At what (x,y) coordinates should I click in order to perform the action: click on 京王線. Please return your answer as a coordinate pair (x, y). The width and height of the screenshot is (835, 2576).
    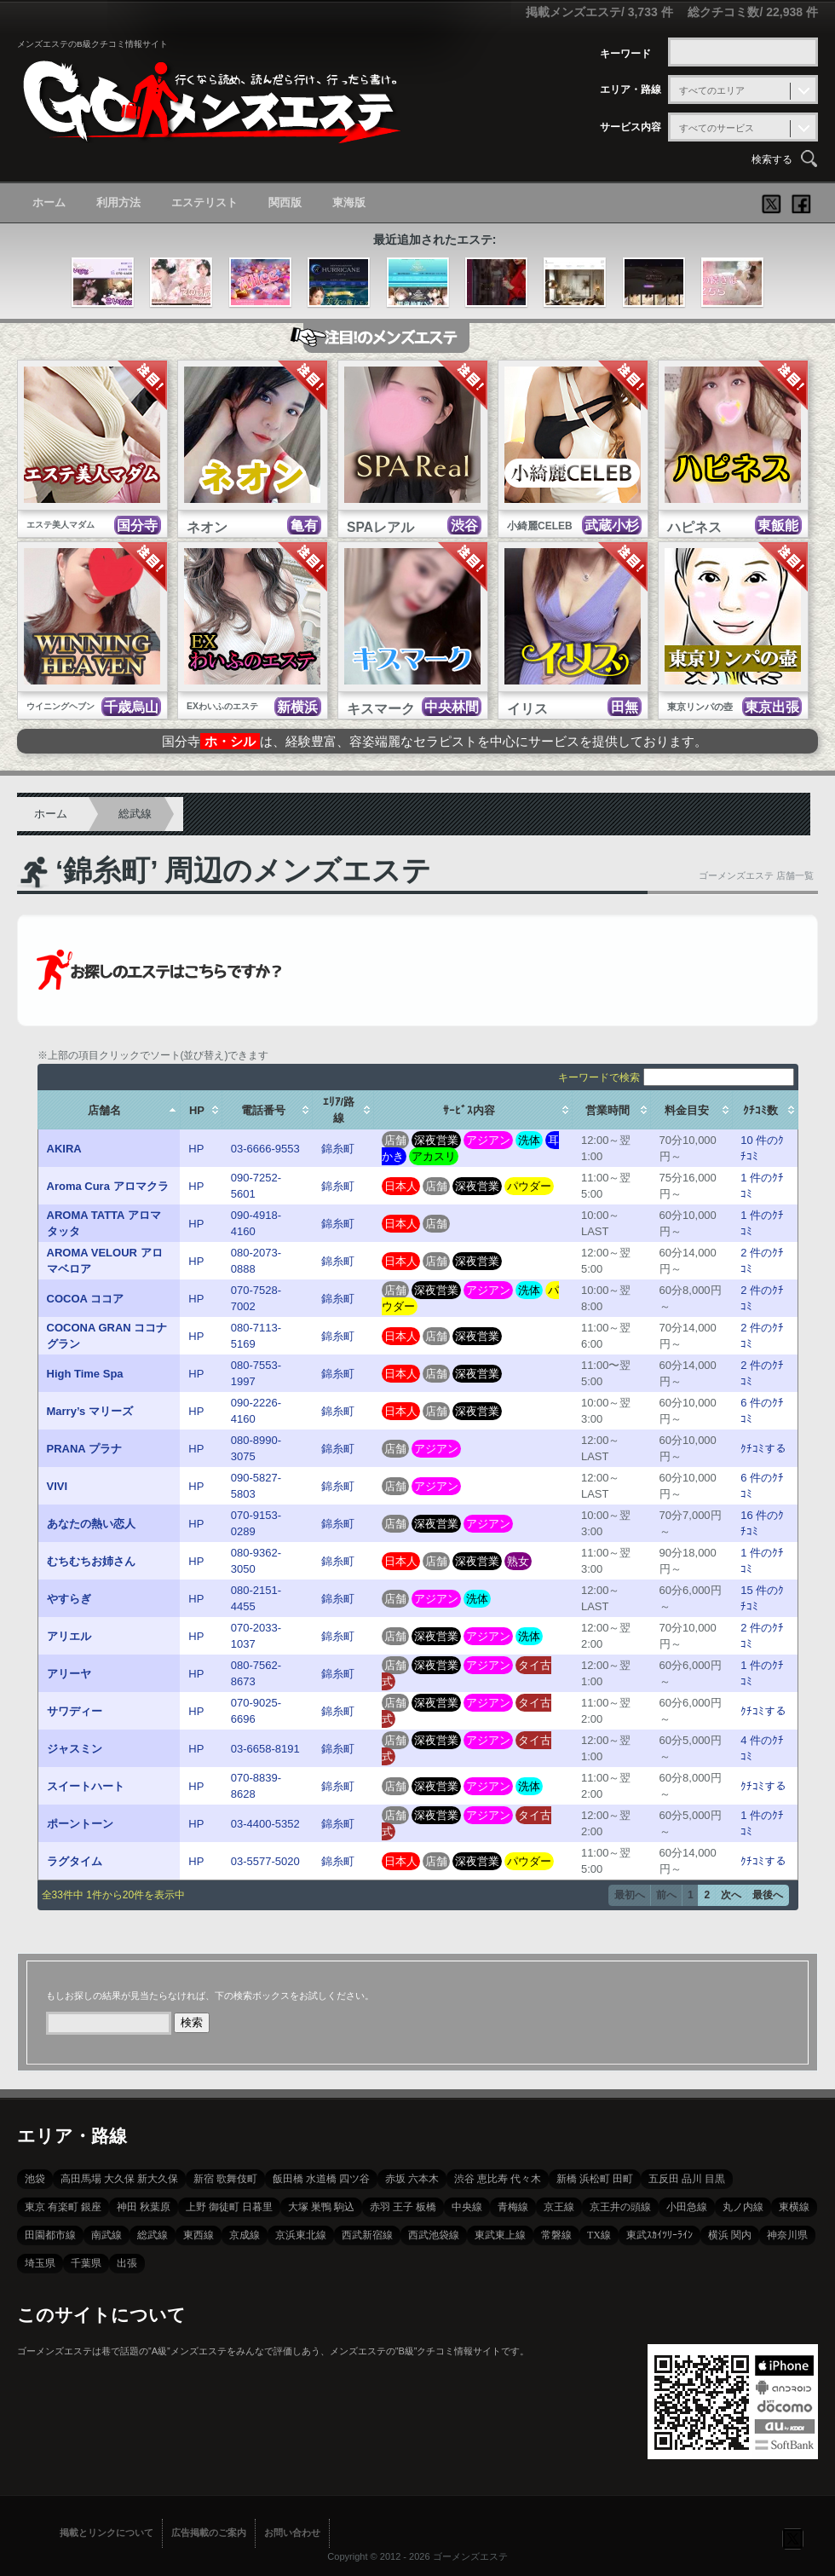
    Looking at the image, I should click on (559, 2207).